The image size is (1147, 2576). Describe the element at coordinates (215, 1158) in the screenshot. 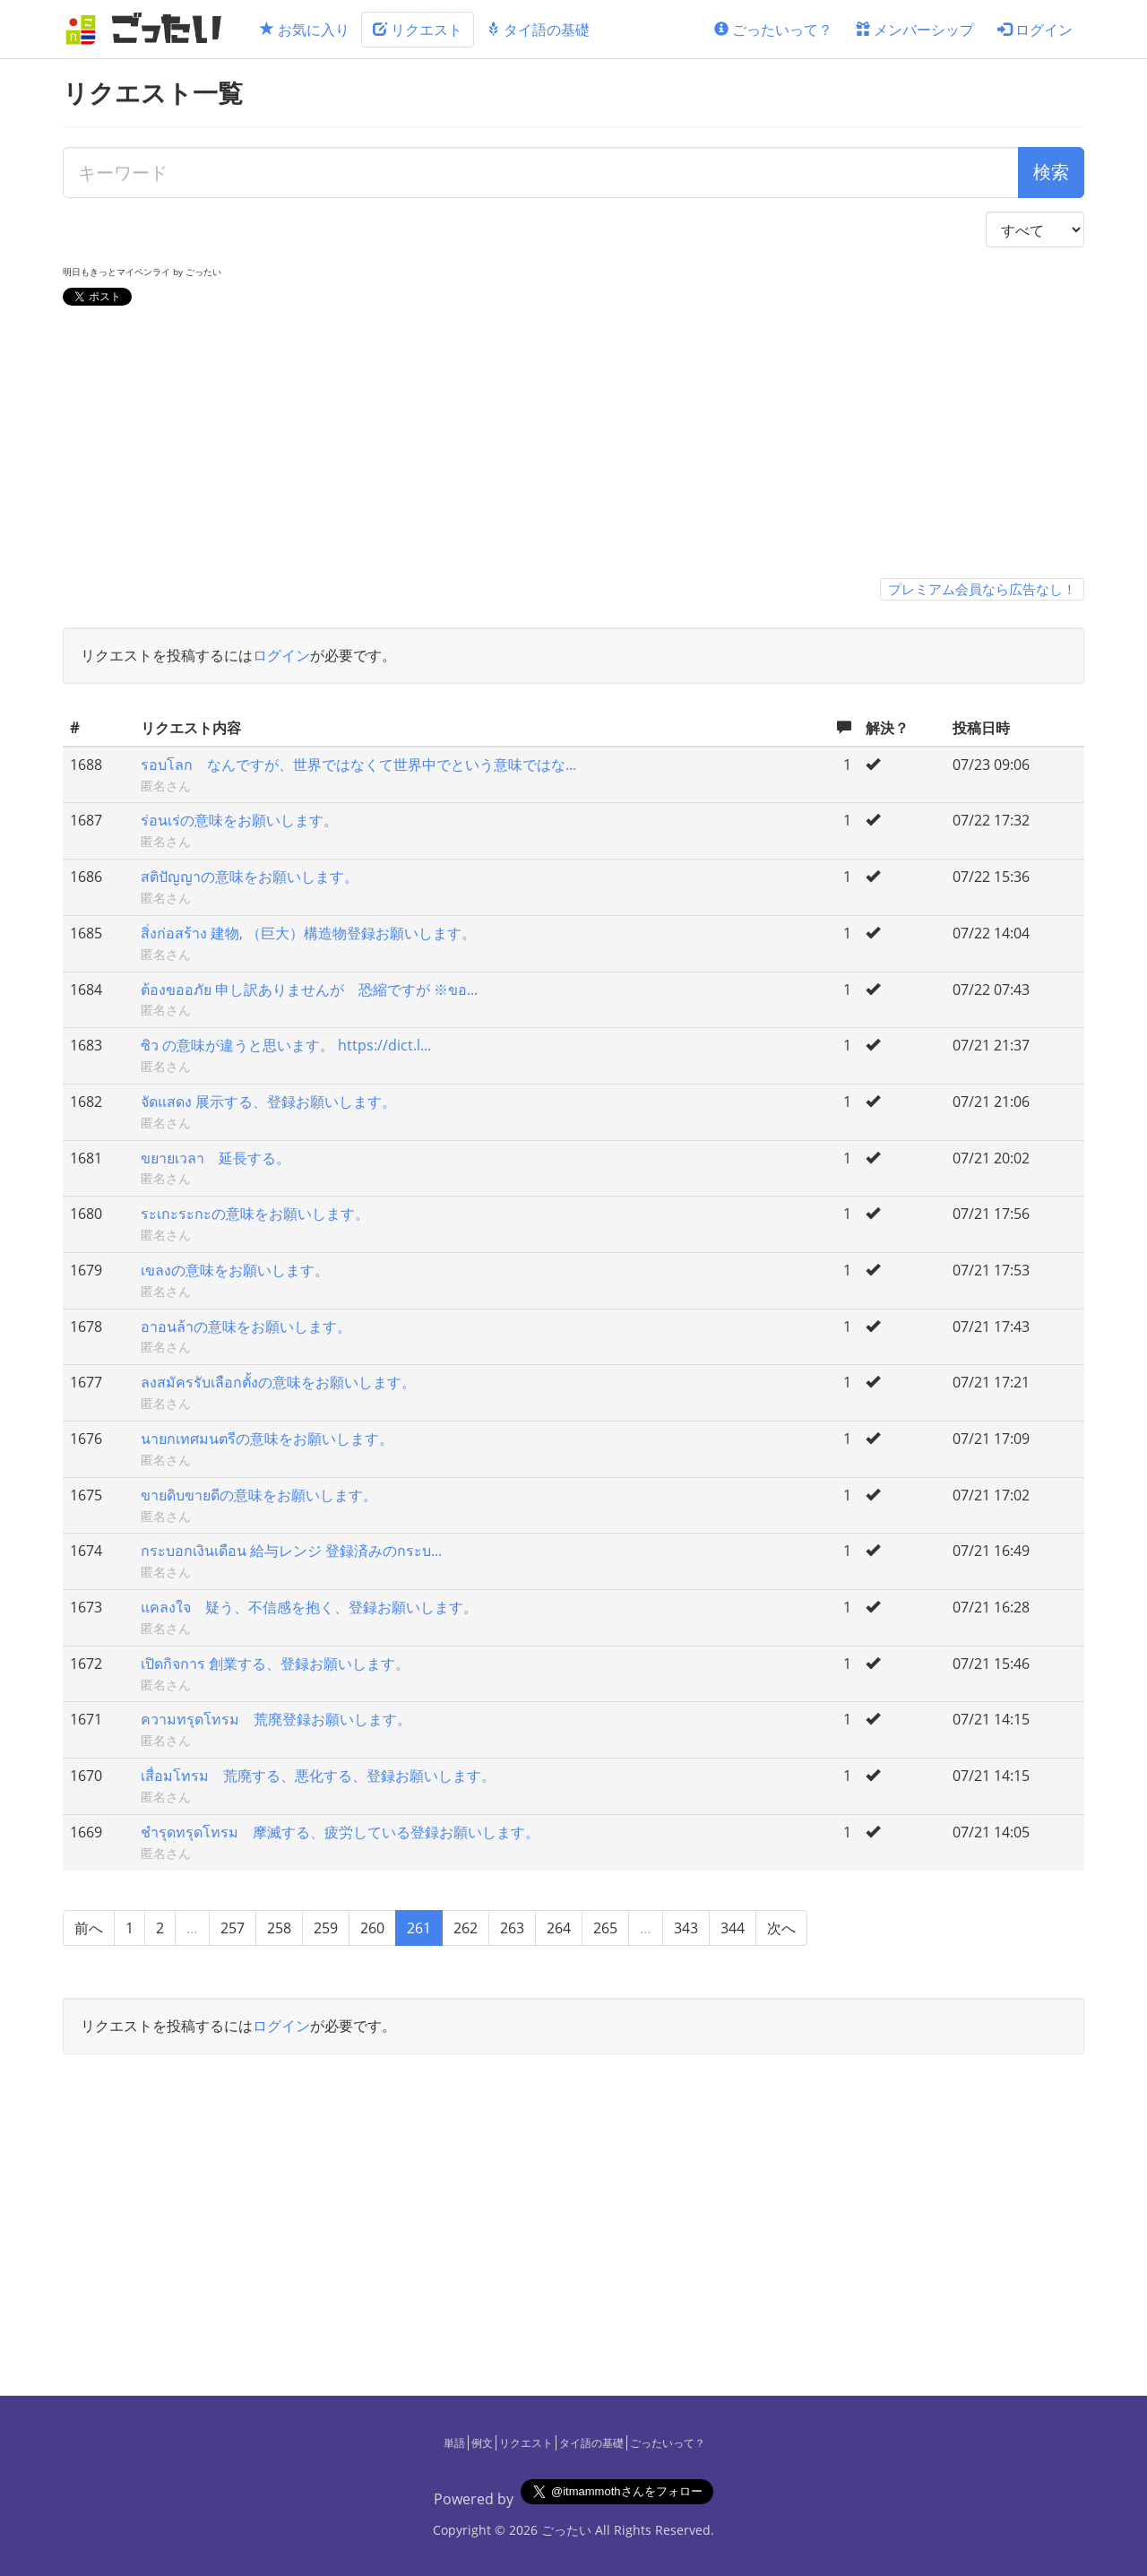

I see `ขยายเวลา 延長する。` at that location.